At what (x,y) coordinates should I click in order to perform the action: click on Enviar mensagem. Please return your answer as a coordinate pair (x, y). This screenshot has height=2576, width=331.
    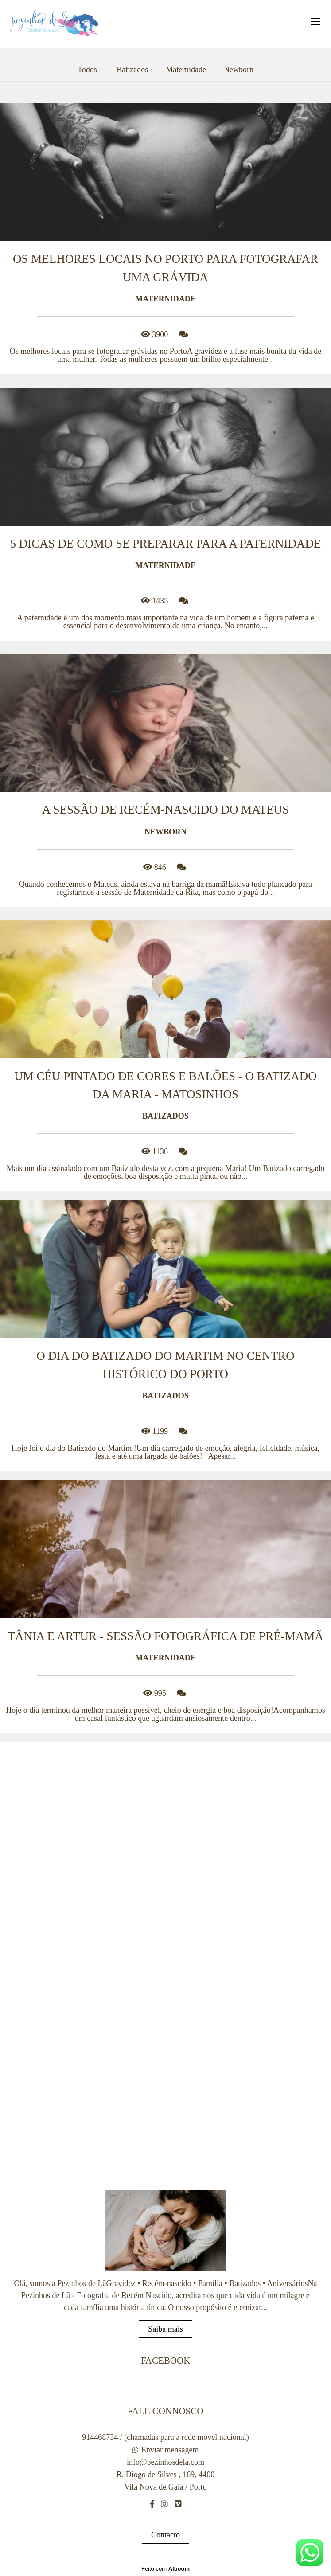
    Looking at the image, I should click on (170, 2450).